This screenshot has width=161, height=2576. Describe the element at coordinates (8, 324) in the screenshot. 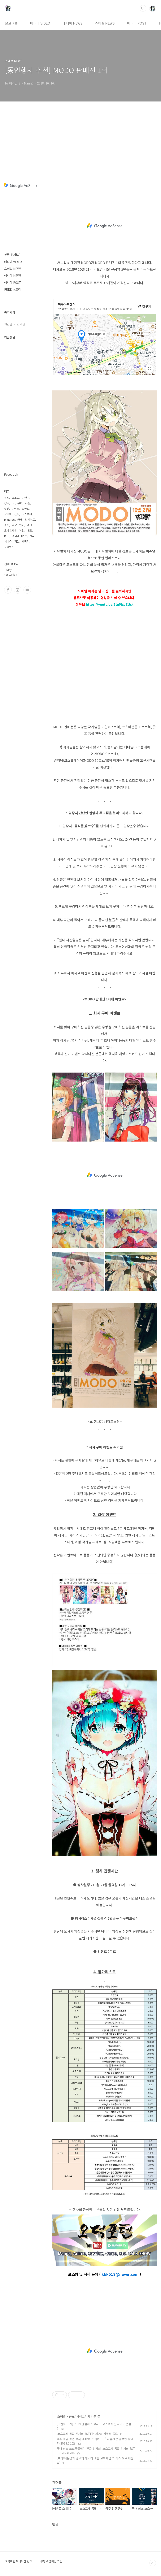

I see `최근글` at that location.